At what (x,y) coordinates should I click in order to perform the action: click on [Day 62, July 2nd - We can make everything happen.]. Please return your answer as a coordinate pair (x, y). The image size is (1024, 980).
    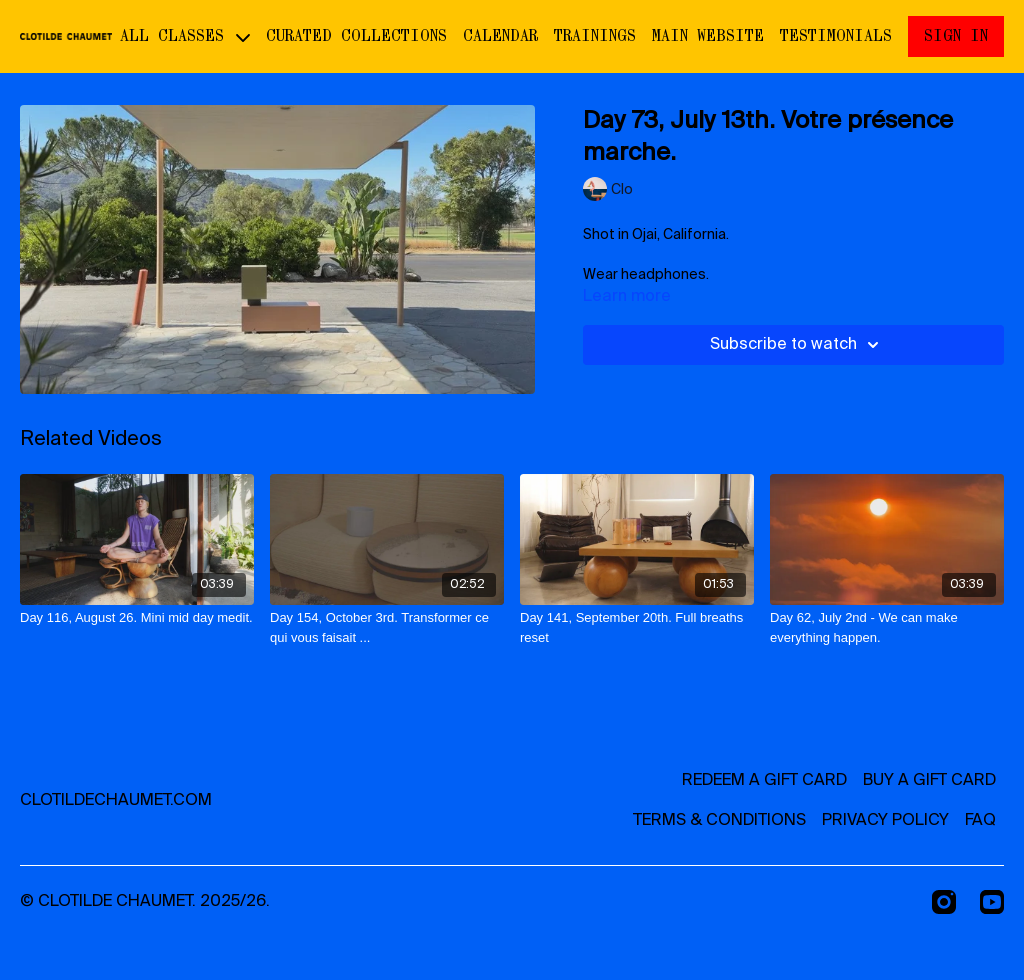
    Looking at the image, I should click on (887, 627).